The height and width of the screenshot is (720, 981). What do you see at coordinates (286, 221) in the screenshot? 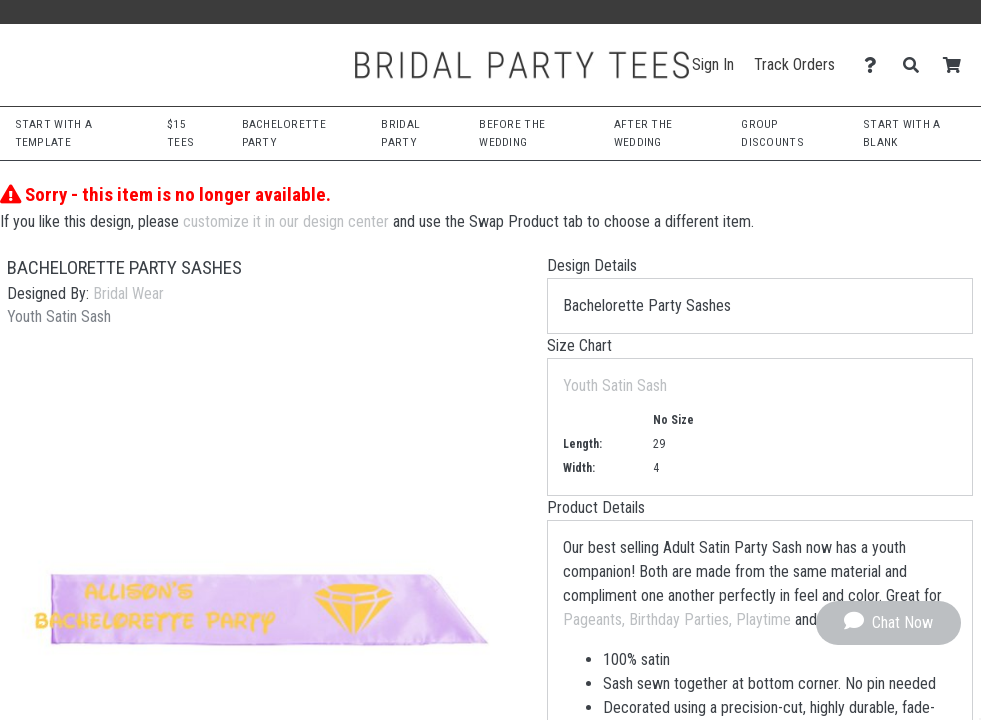
I see `customize it in our design center` at bounding box center [286, 221].